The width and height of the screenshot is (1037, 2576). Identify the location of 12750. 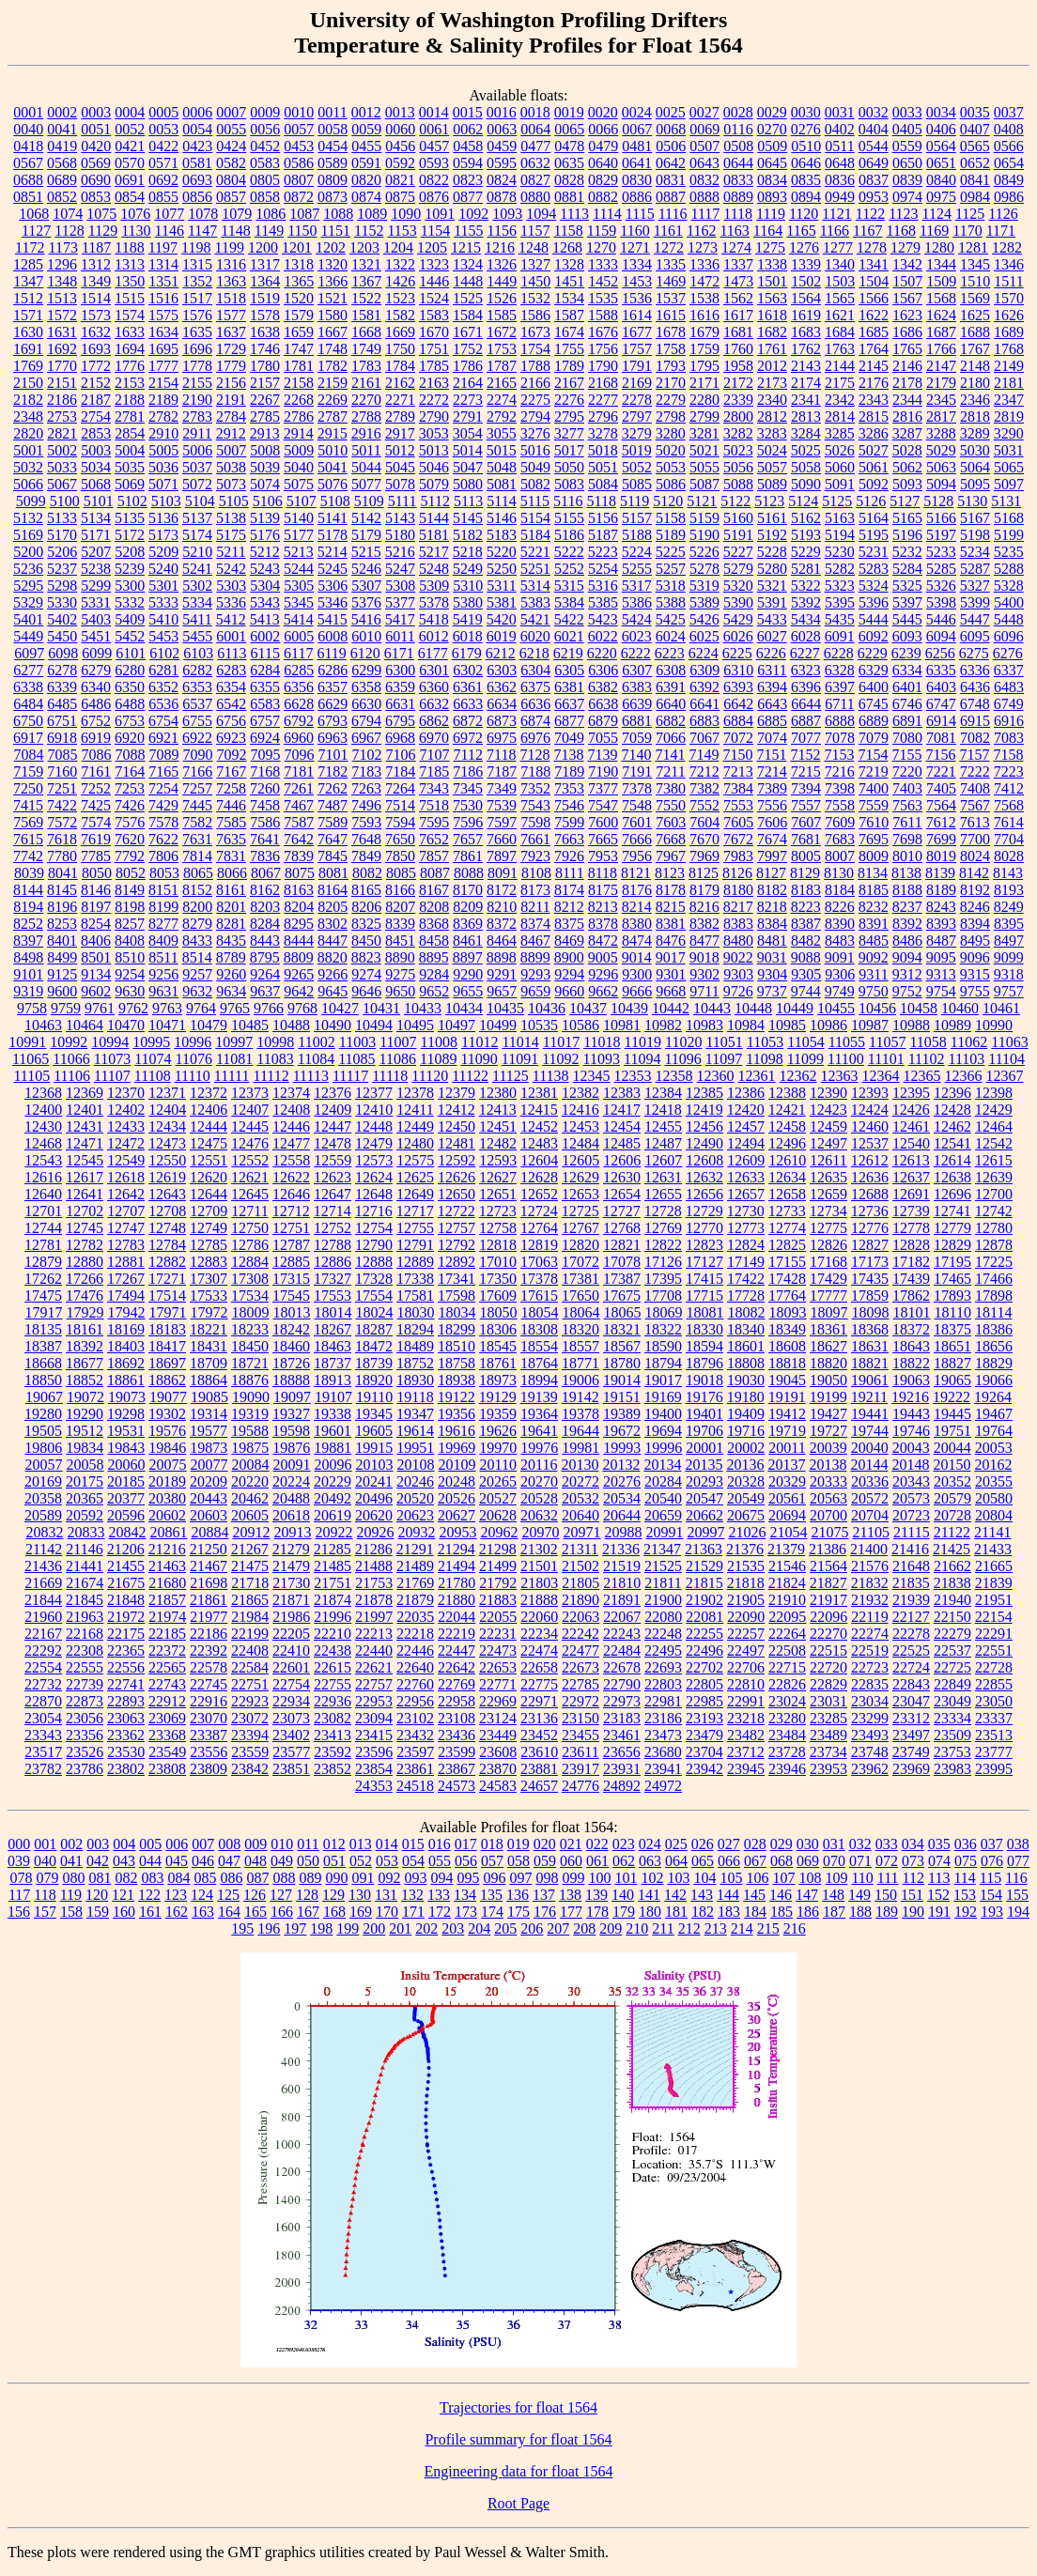
(250, 1228).